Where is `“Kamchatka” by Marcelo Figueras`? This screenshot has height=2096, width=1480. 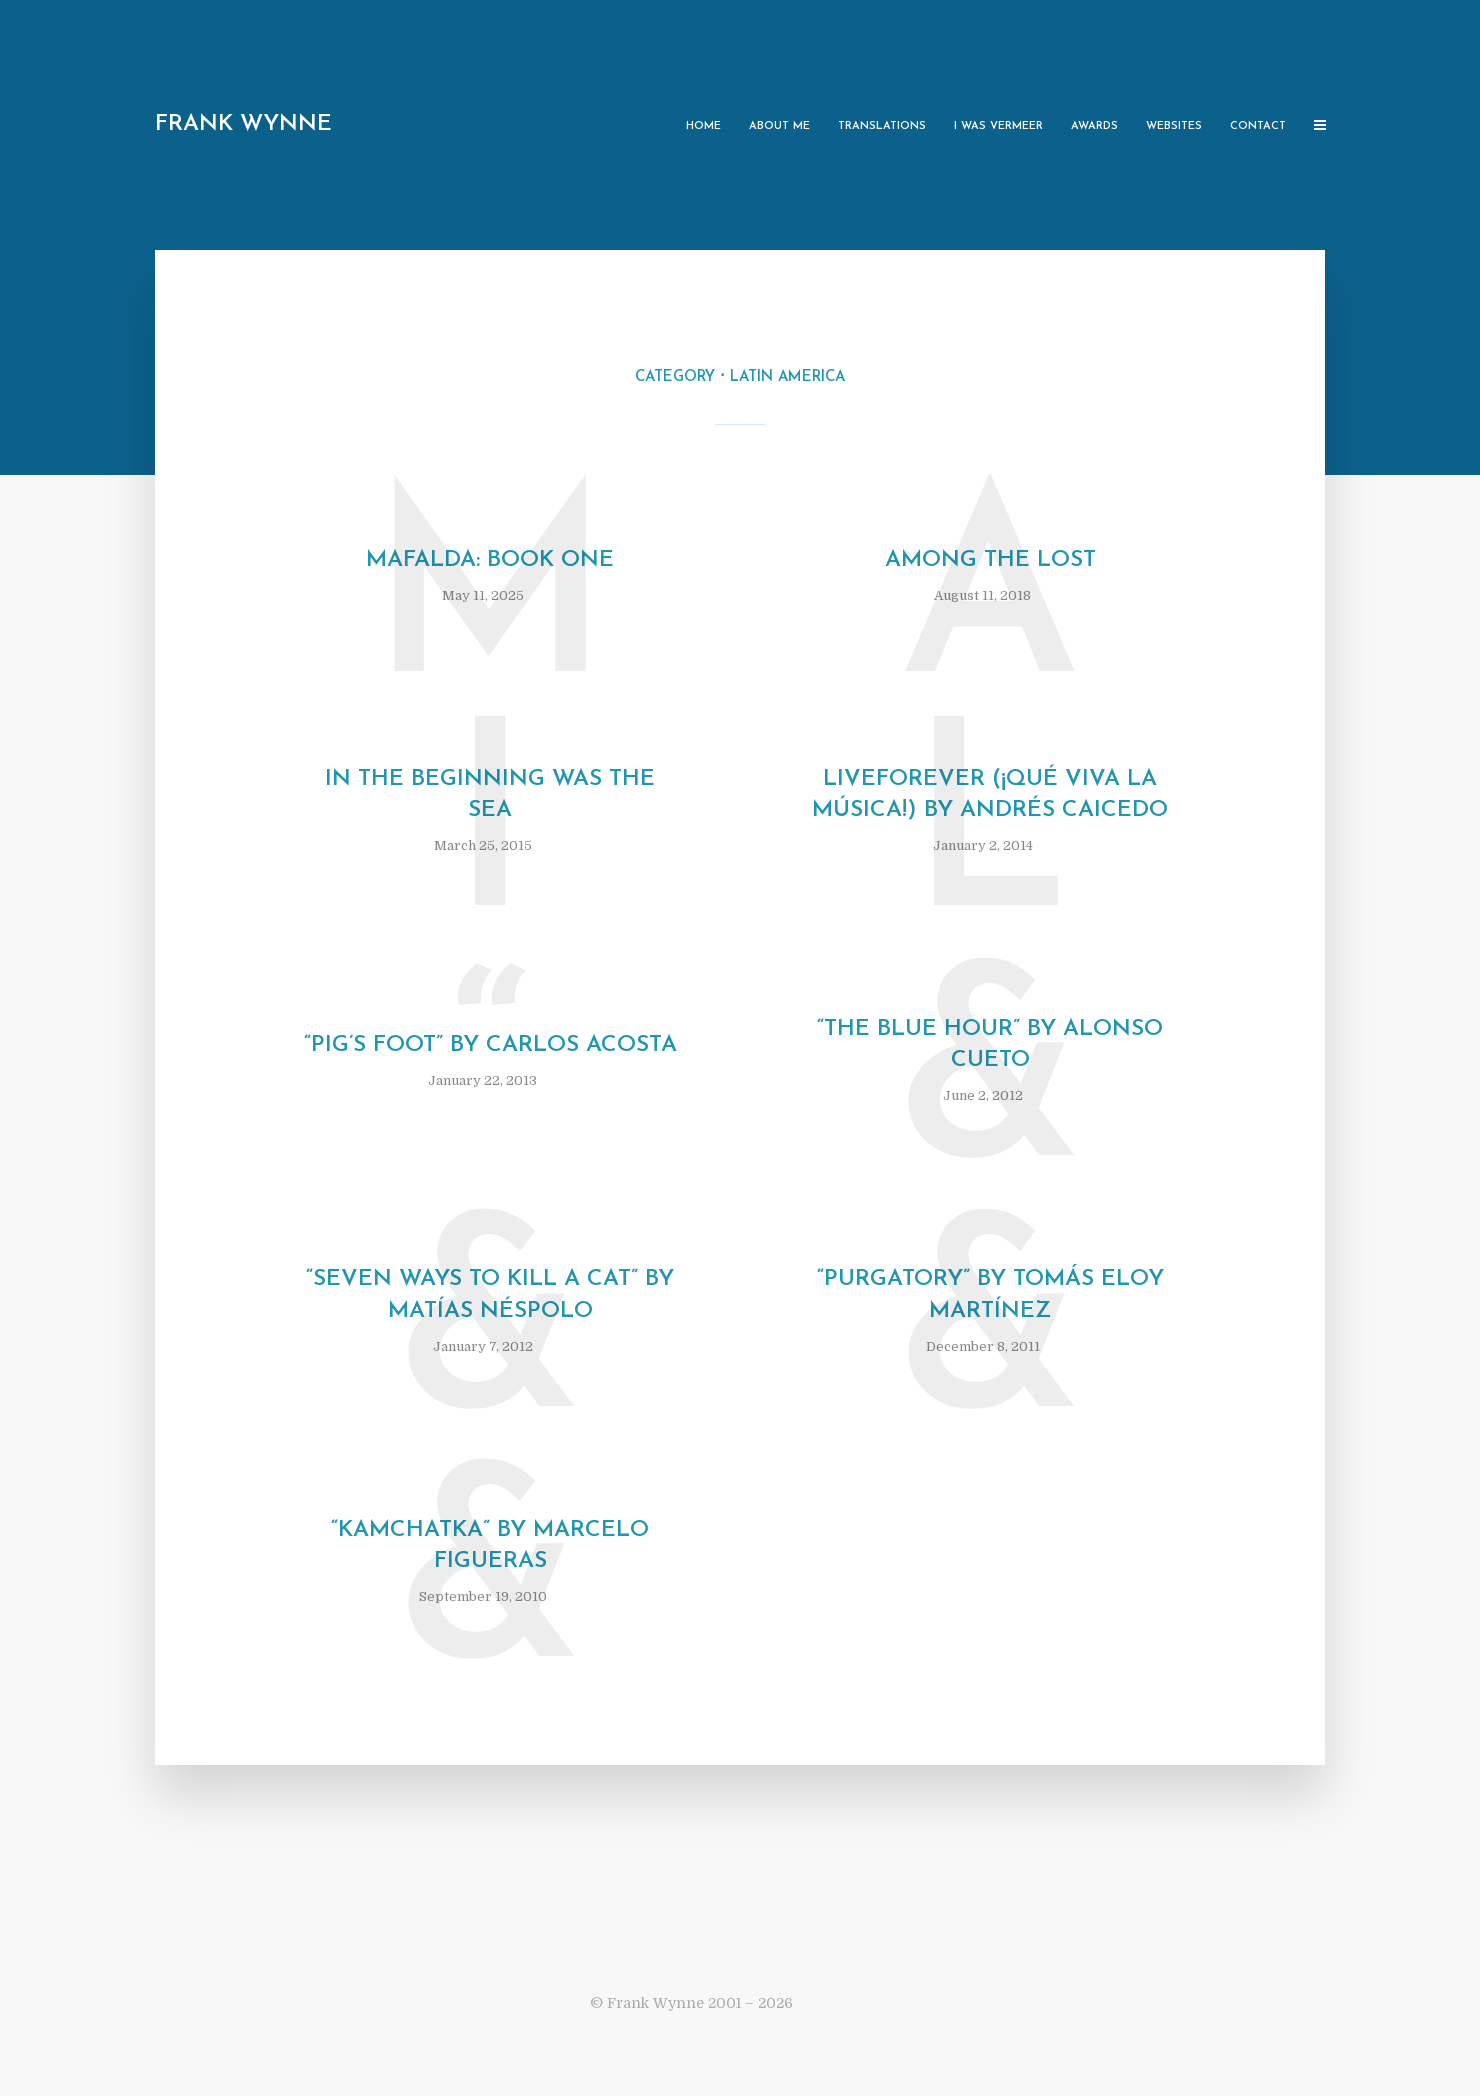
“Kamchatka” by Marcelo Figueras is located at coordinates (490, 1546).